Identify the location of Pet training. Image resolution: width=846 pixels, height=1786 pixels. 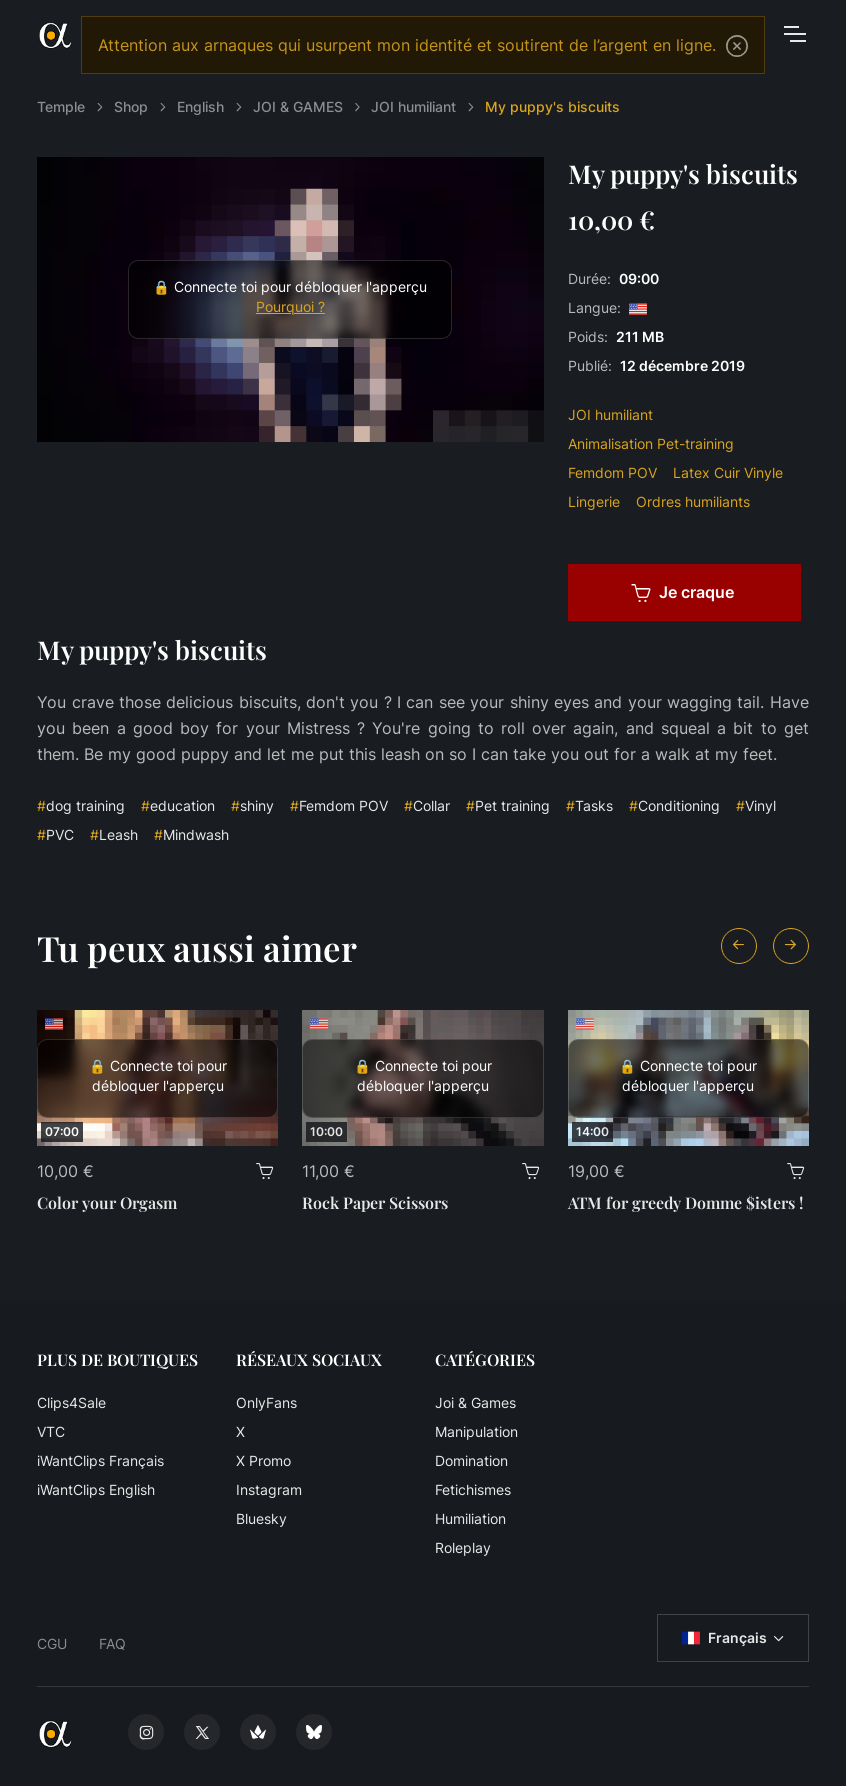
(508, 805).